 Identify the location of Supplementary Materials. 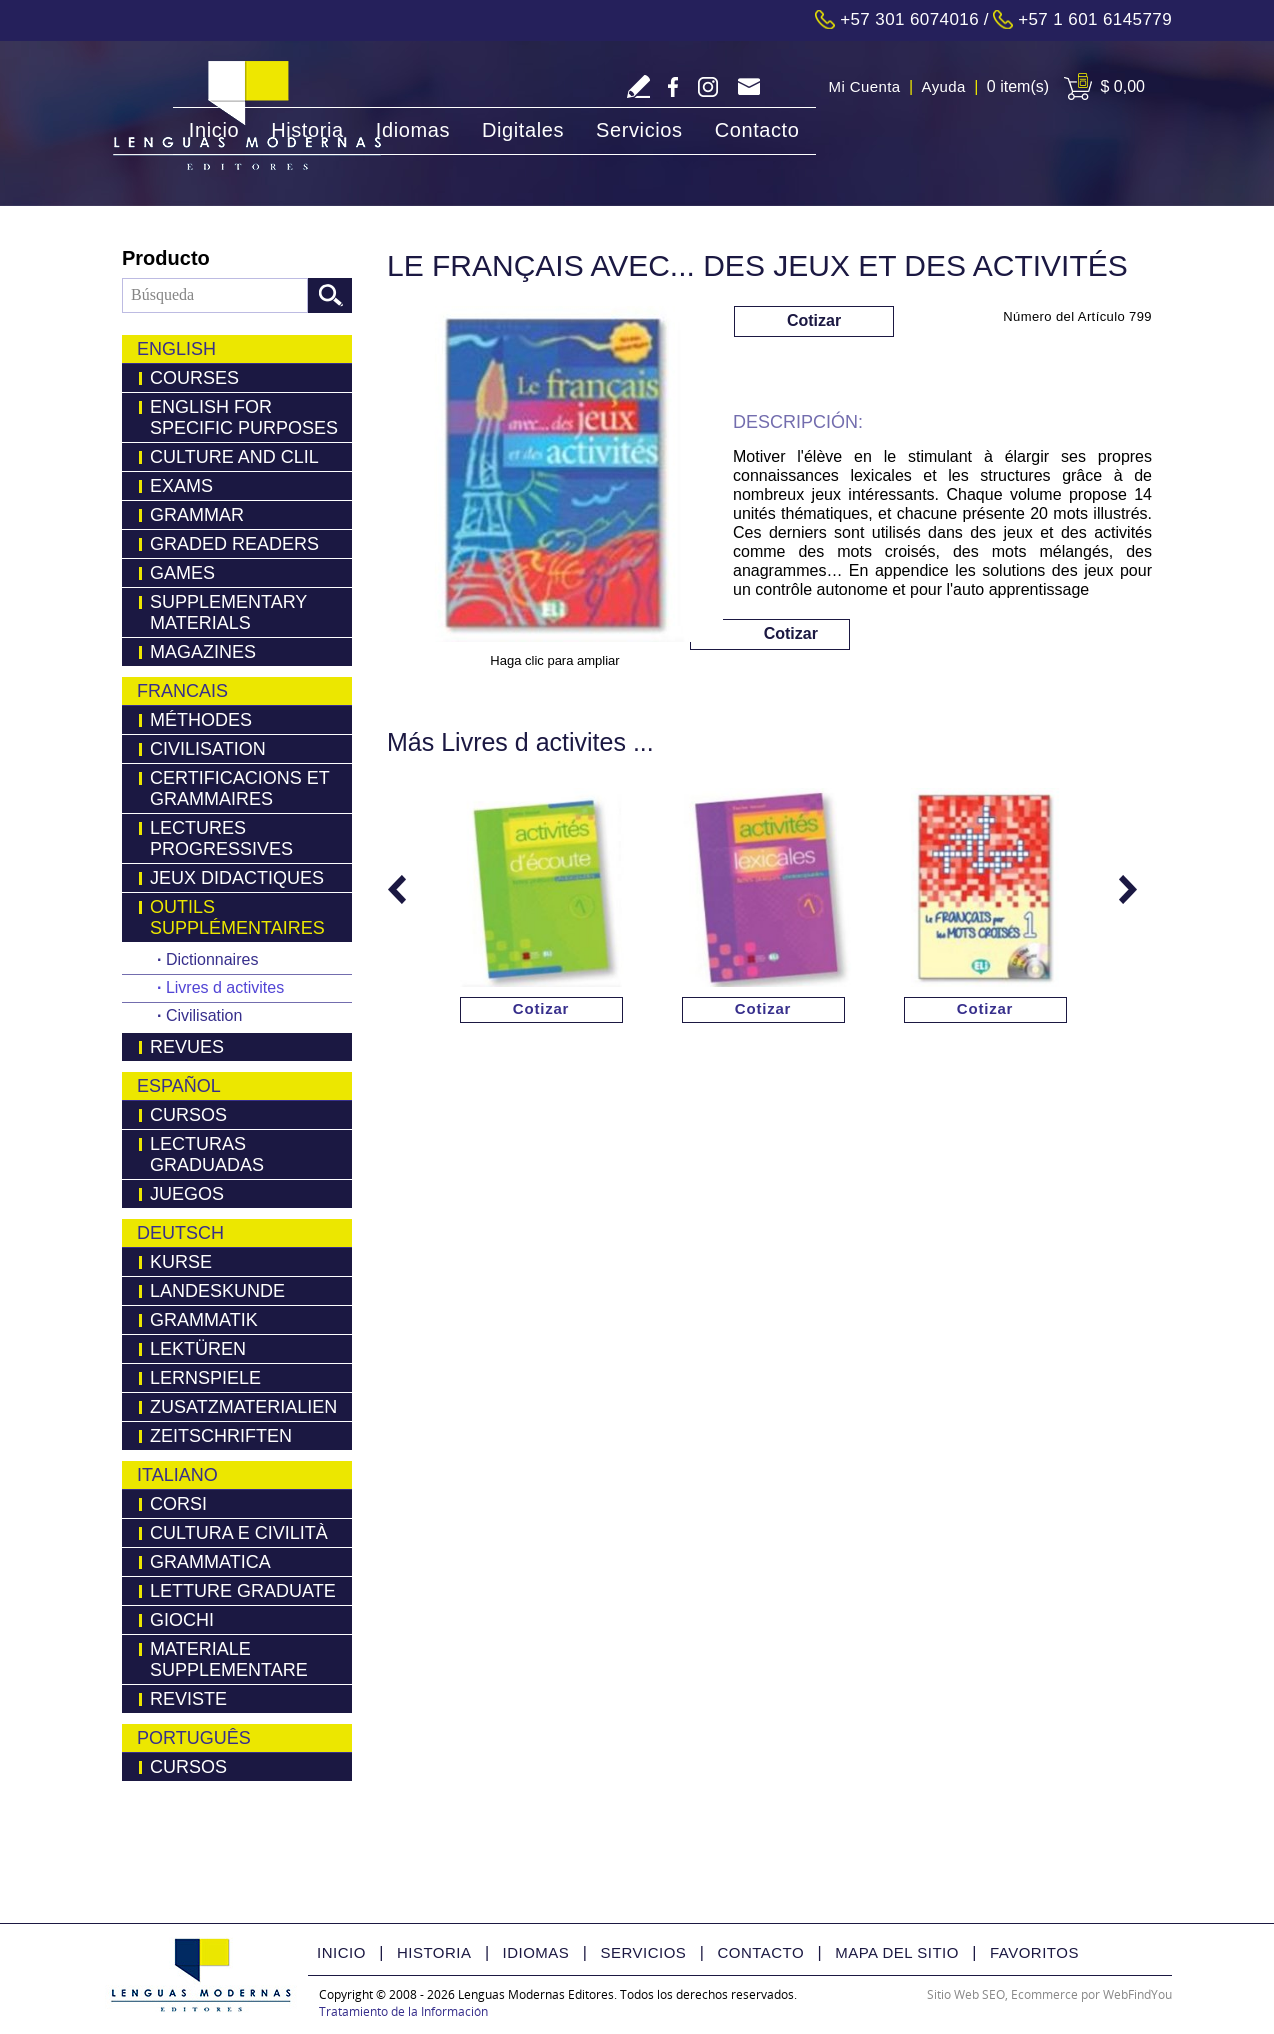
(228, 612).